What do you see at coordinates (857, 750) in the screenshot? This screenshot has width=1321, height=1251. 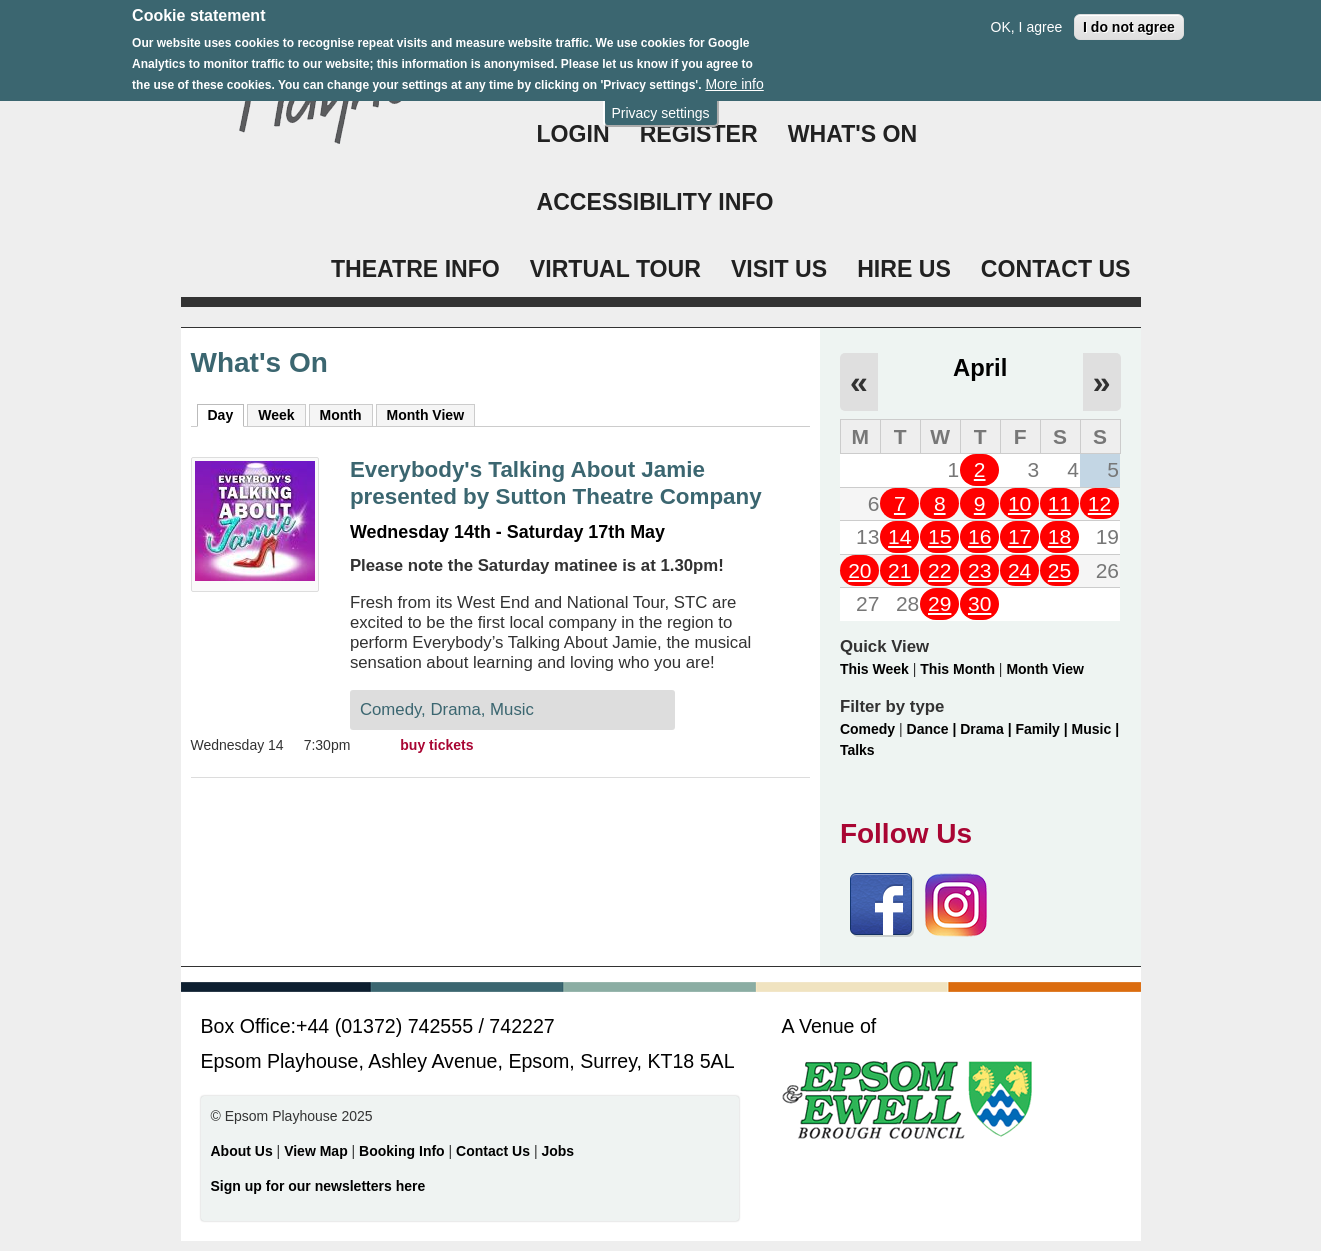 I see `Talks` at bounding box center [857, 750].